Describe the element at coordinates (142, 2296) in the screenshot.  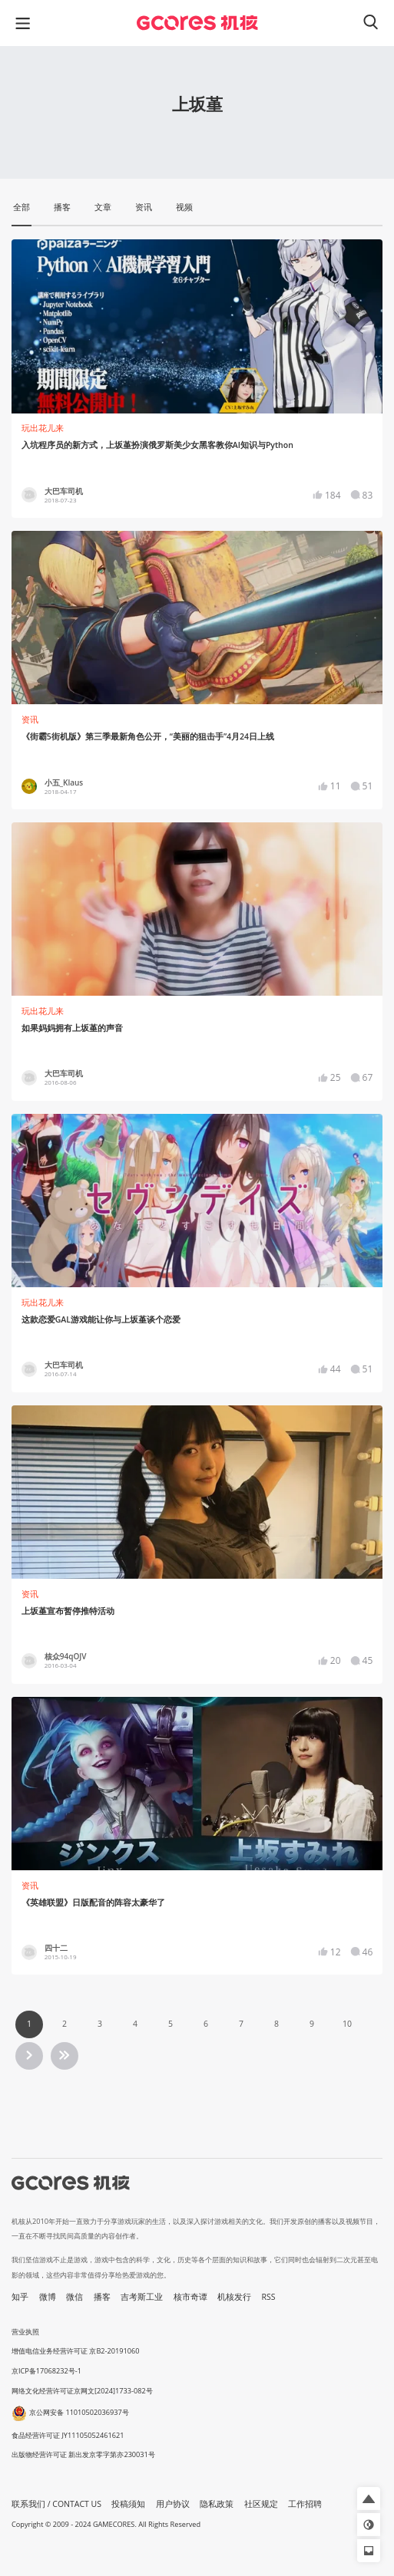
I see `吉考斯工业` at that location.